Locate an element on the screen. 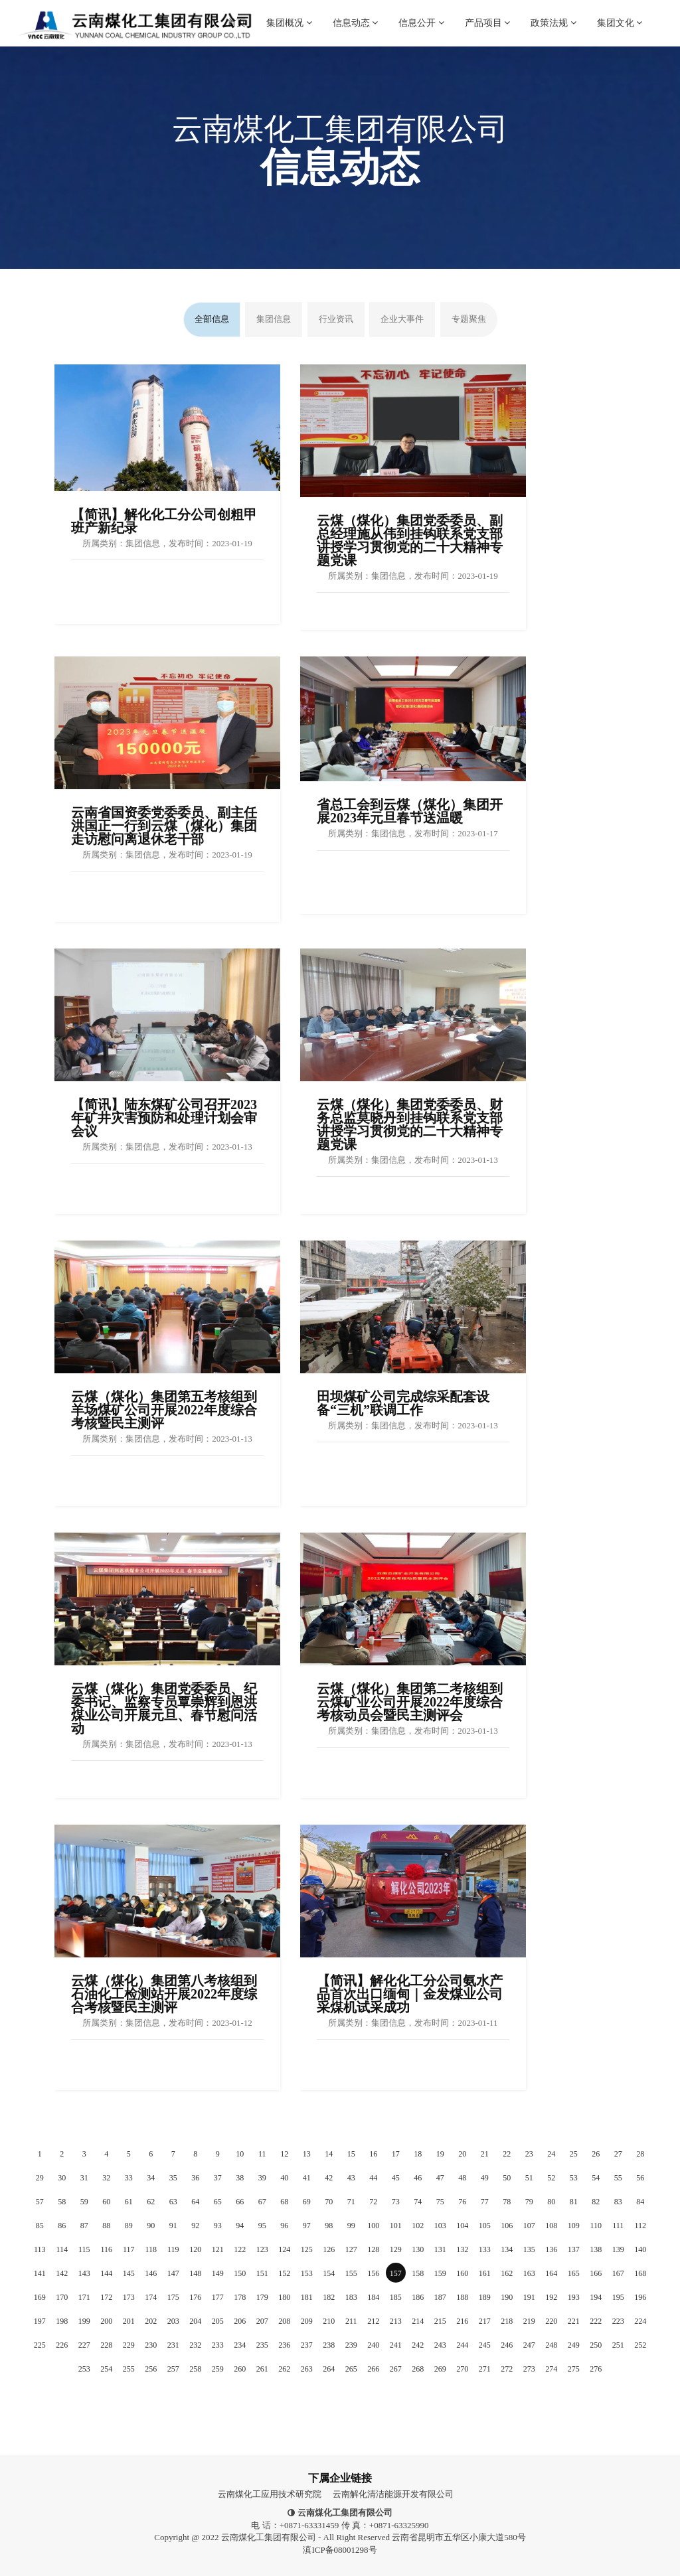 Image resolution: width=680 pixels, height=2576 pixels. 211 is located at coordinates (351, 2321).